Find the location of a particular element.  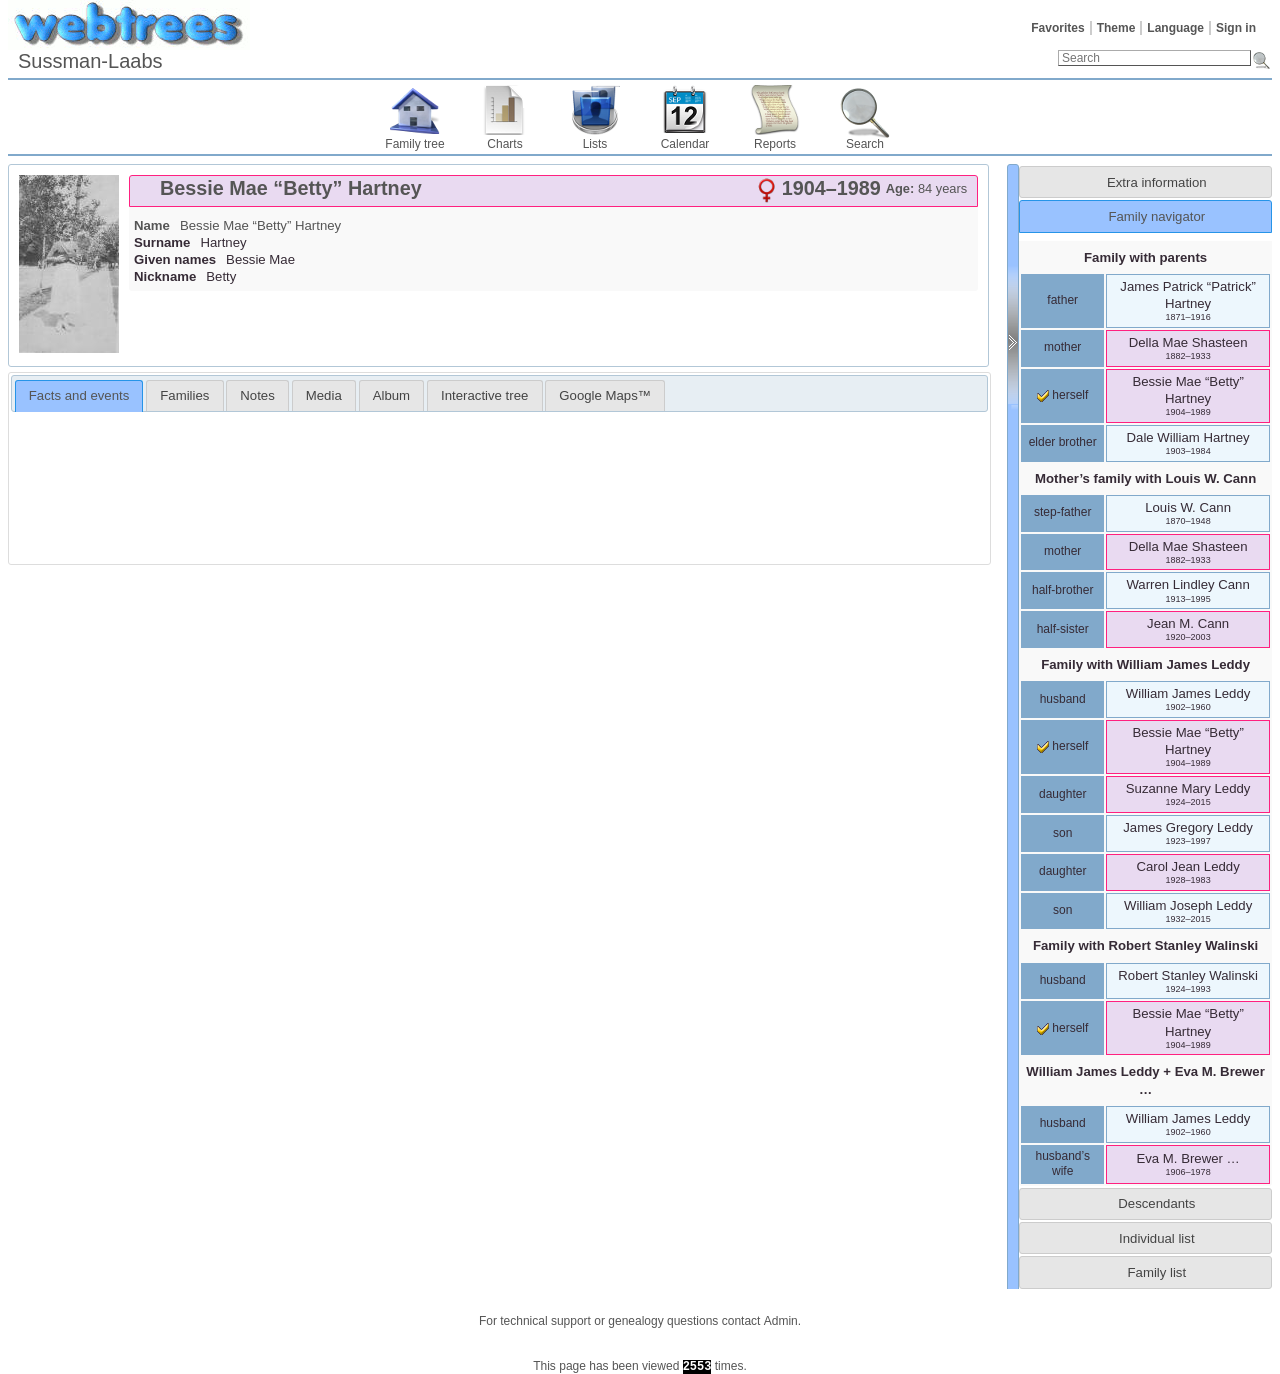

Family list is located at coordinates (1157, 1272).